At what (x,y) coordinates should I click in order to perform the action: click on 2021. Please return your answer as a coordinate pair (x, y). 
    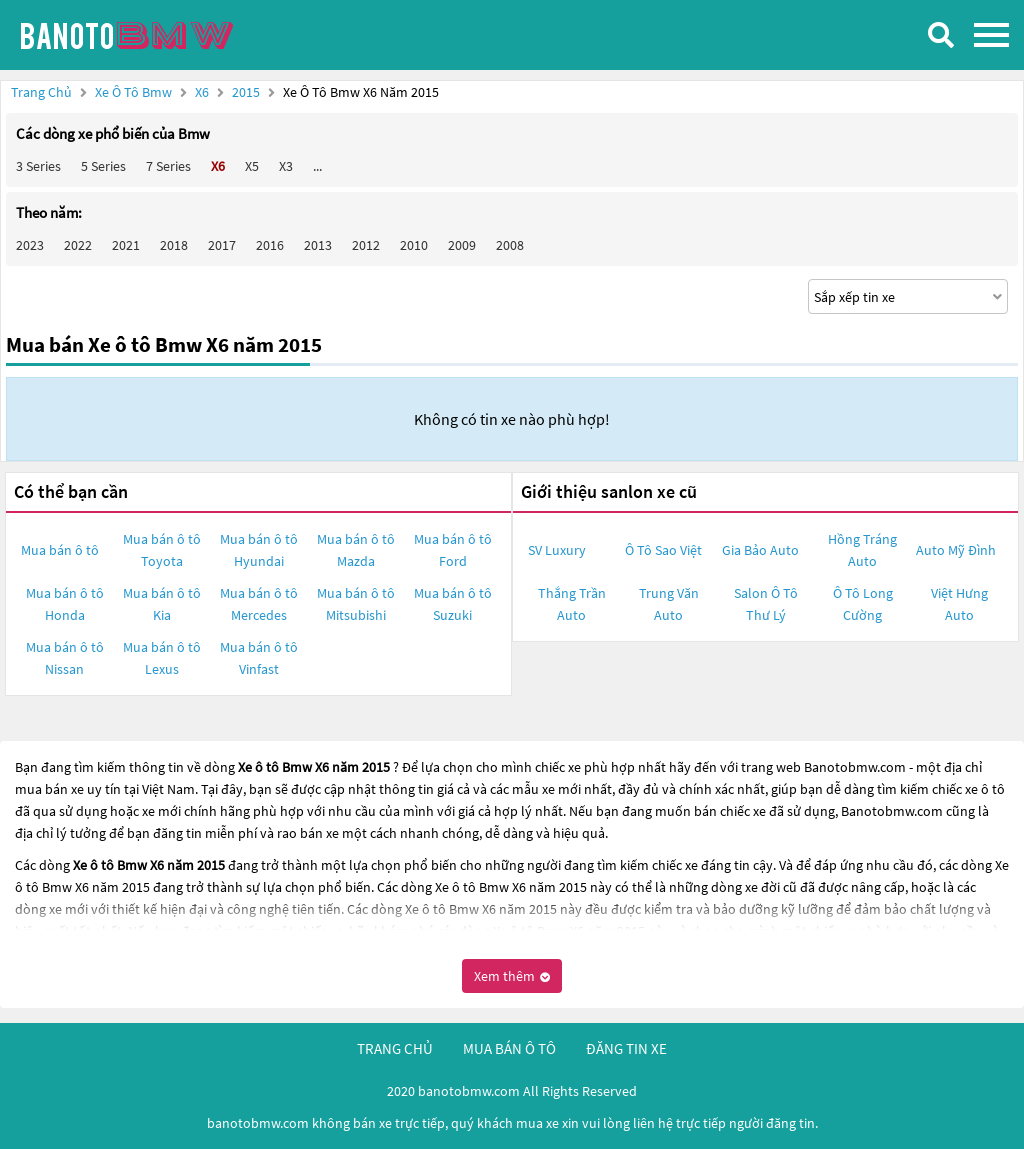
    Looking at the image, I should click on (126, 245).